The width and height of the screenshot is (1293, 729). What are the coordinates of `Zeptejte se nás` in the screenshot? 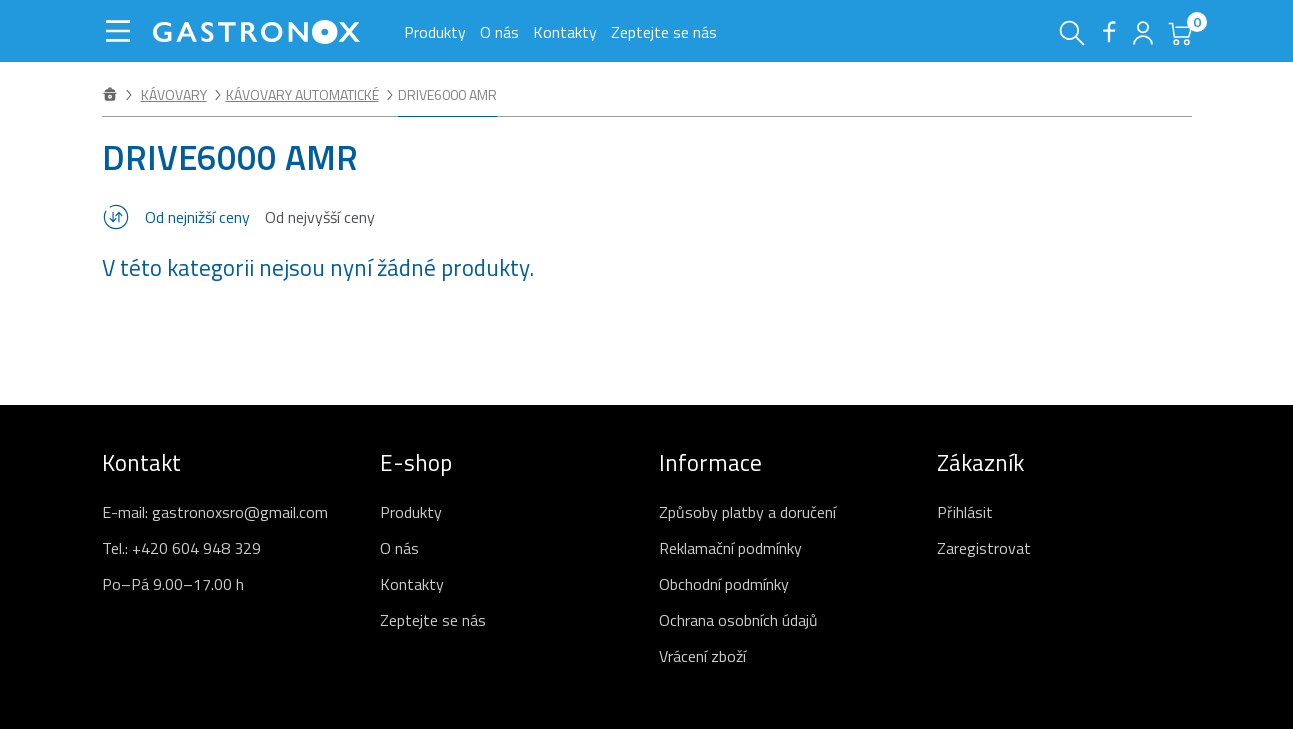 It's located at (664, 32).